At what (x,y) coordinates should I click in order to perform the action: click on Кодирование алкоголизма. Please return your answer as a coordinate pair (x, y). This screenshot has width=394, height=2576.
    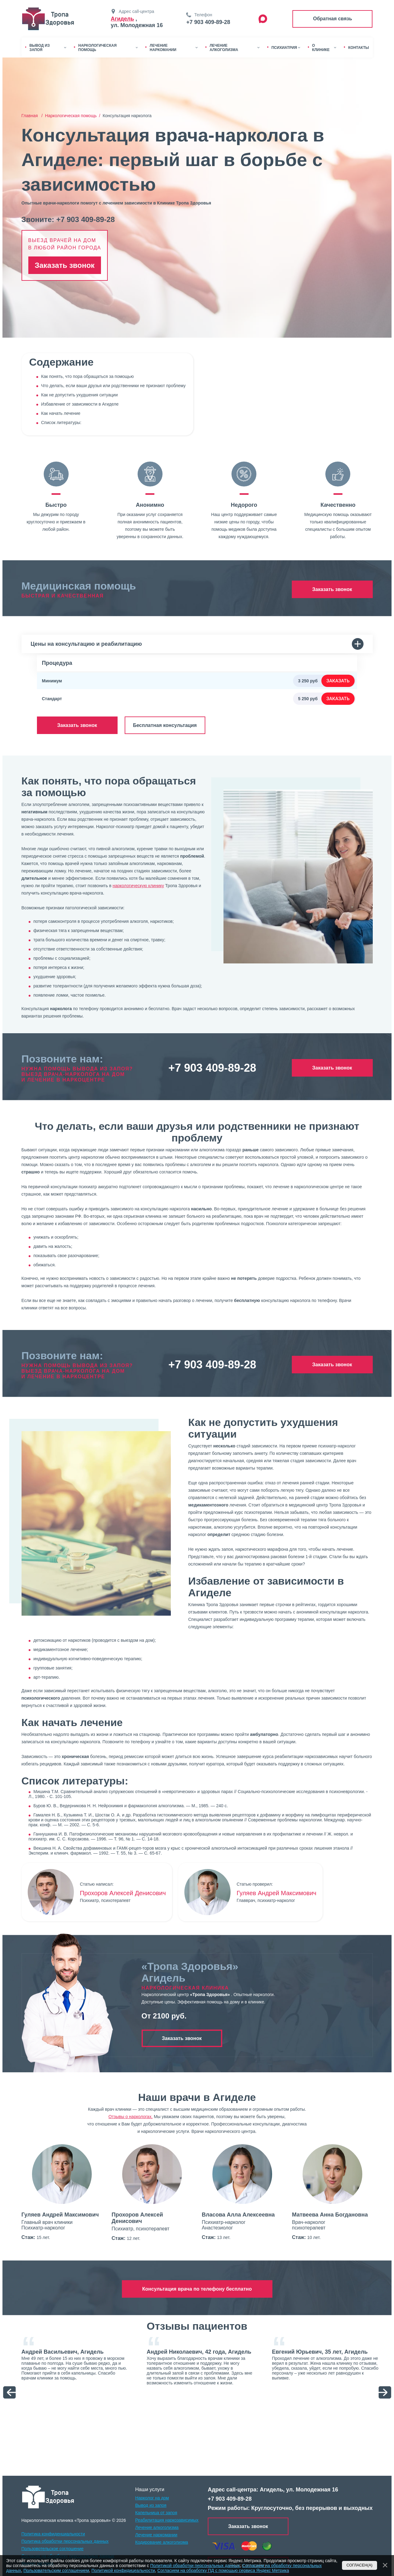
    Looking at the image, I should click on (161, 2542).